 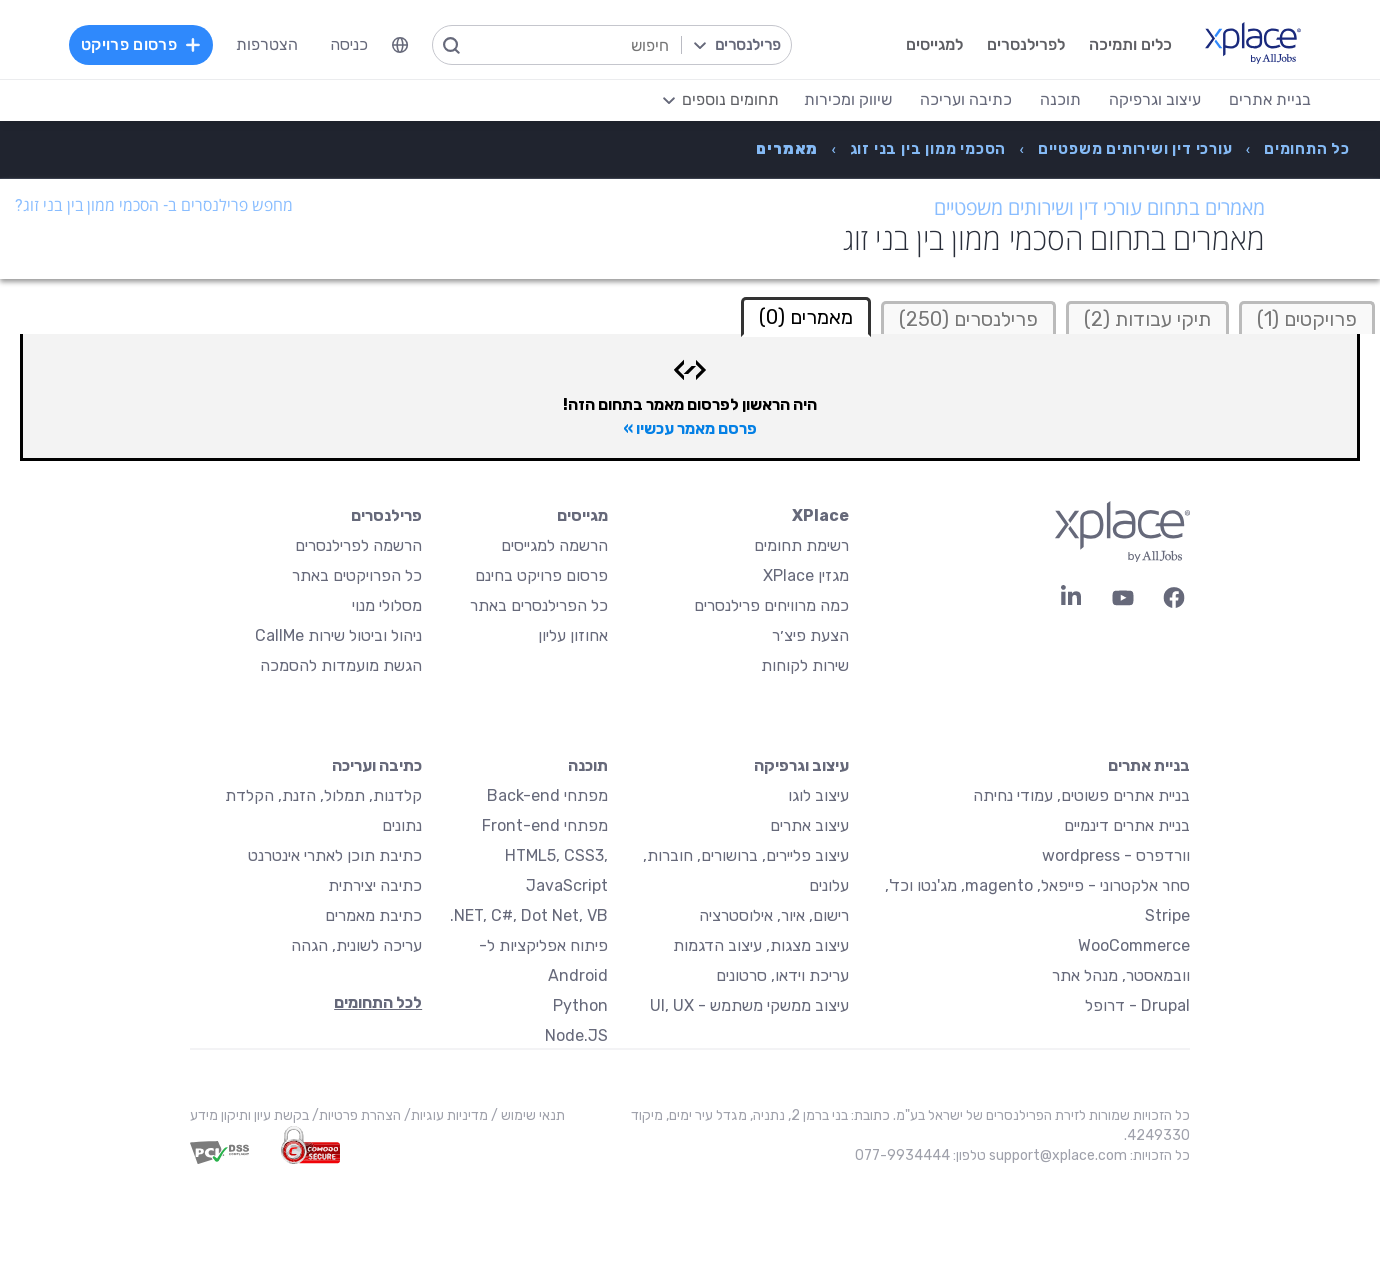 What do you see at coordinates (378, 1002) in the screenshot?
I see `לכל התחומים` at bounding box center [378, 1002].